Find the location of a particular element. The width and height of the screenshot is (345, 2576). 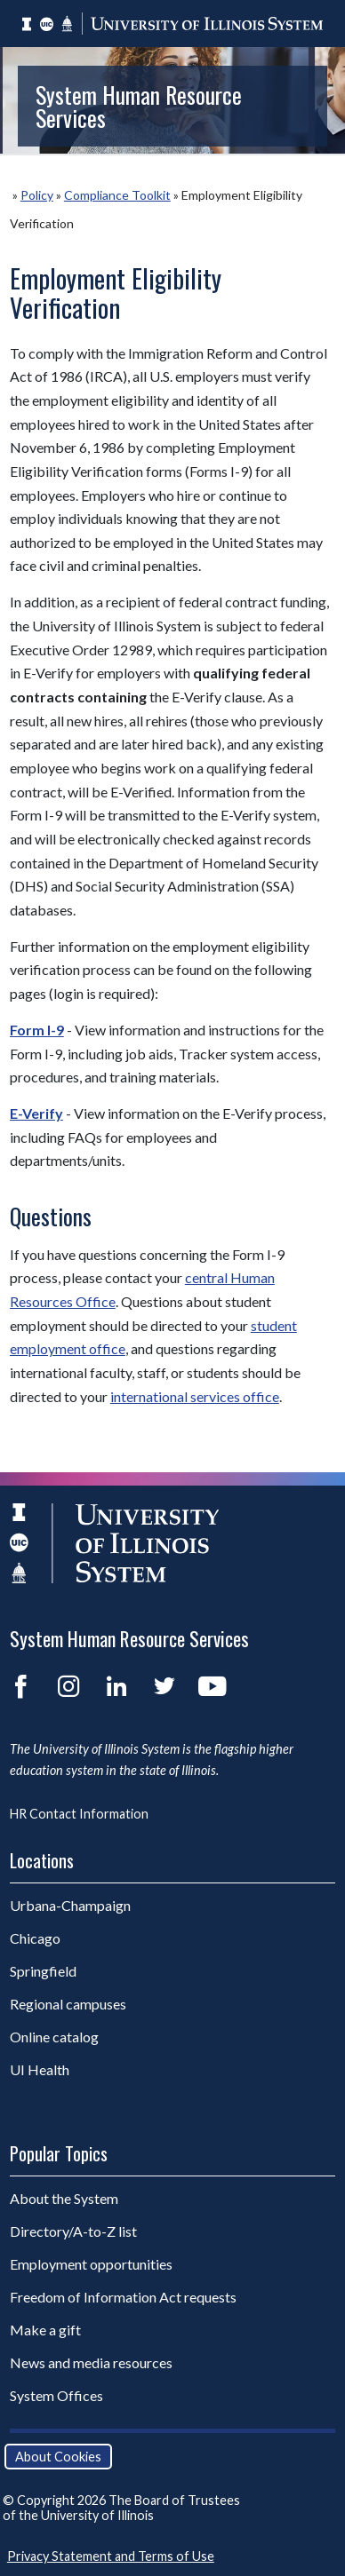

YouTube is located at coordinates (212, 1686).